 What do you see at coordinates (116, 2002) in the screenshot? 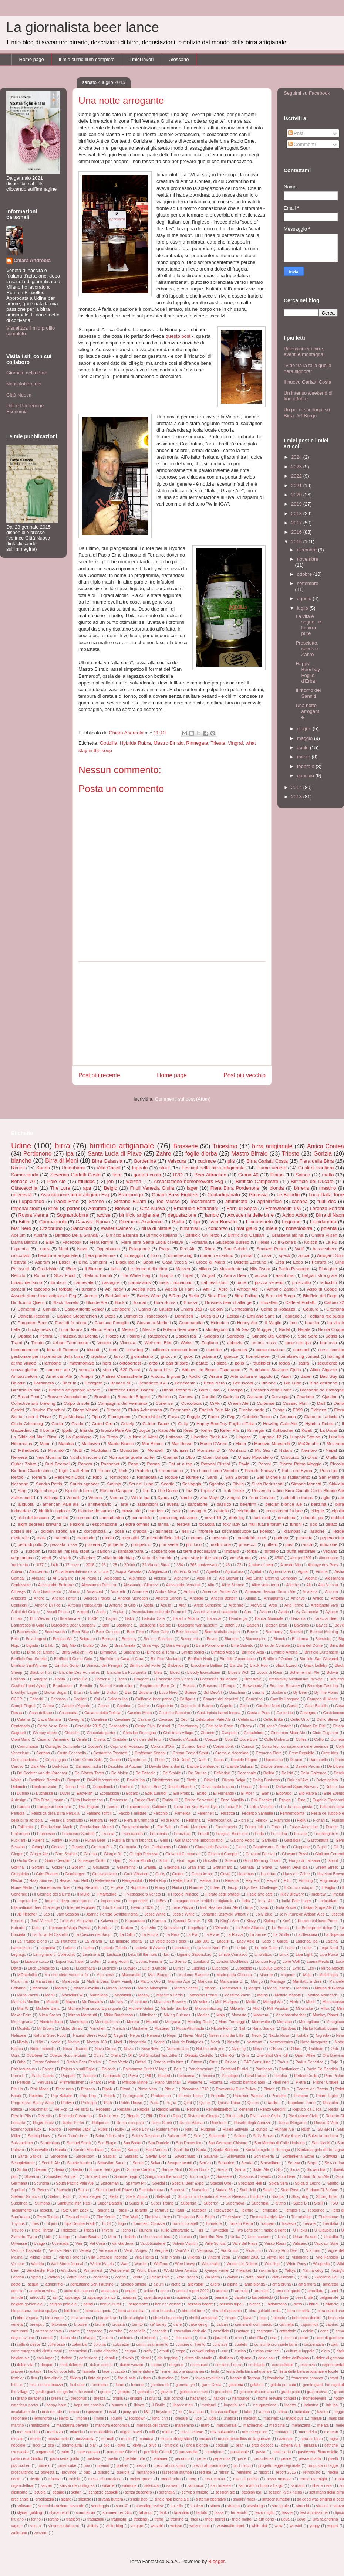
I see `Mc Italy` at bounding box center [116, 2002].